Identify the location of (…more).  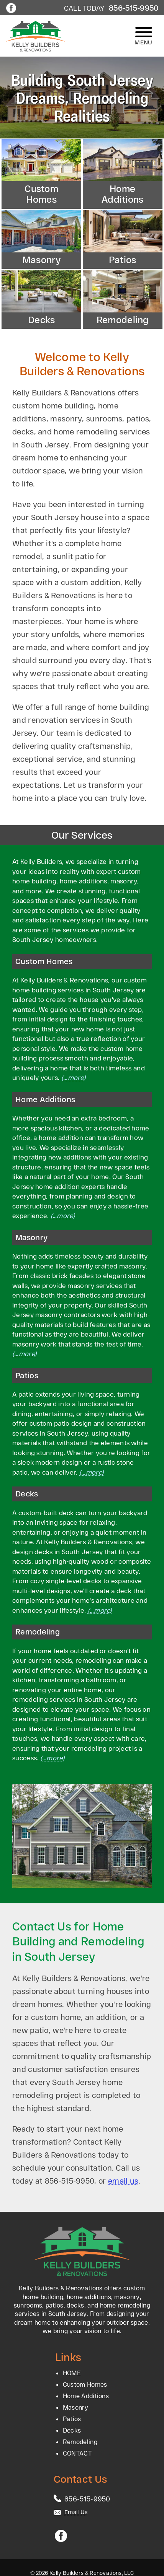
(73, 1077).